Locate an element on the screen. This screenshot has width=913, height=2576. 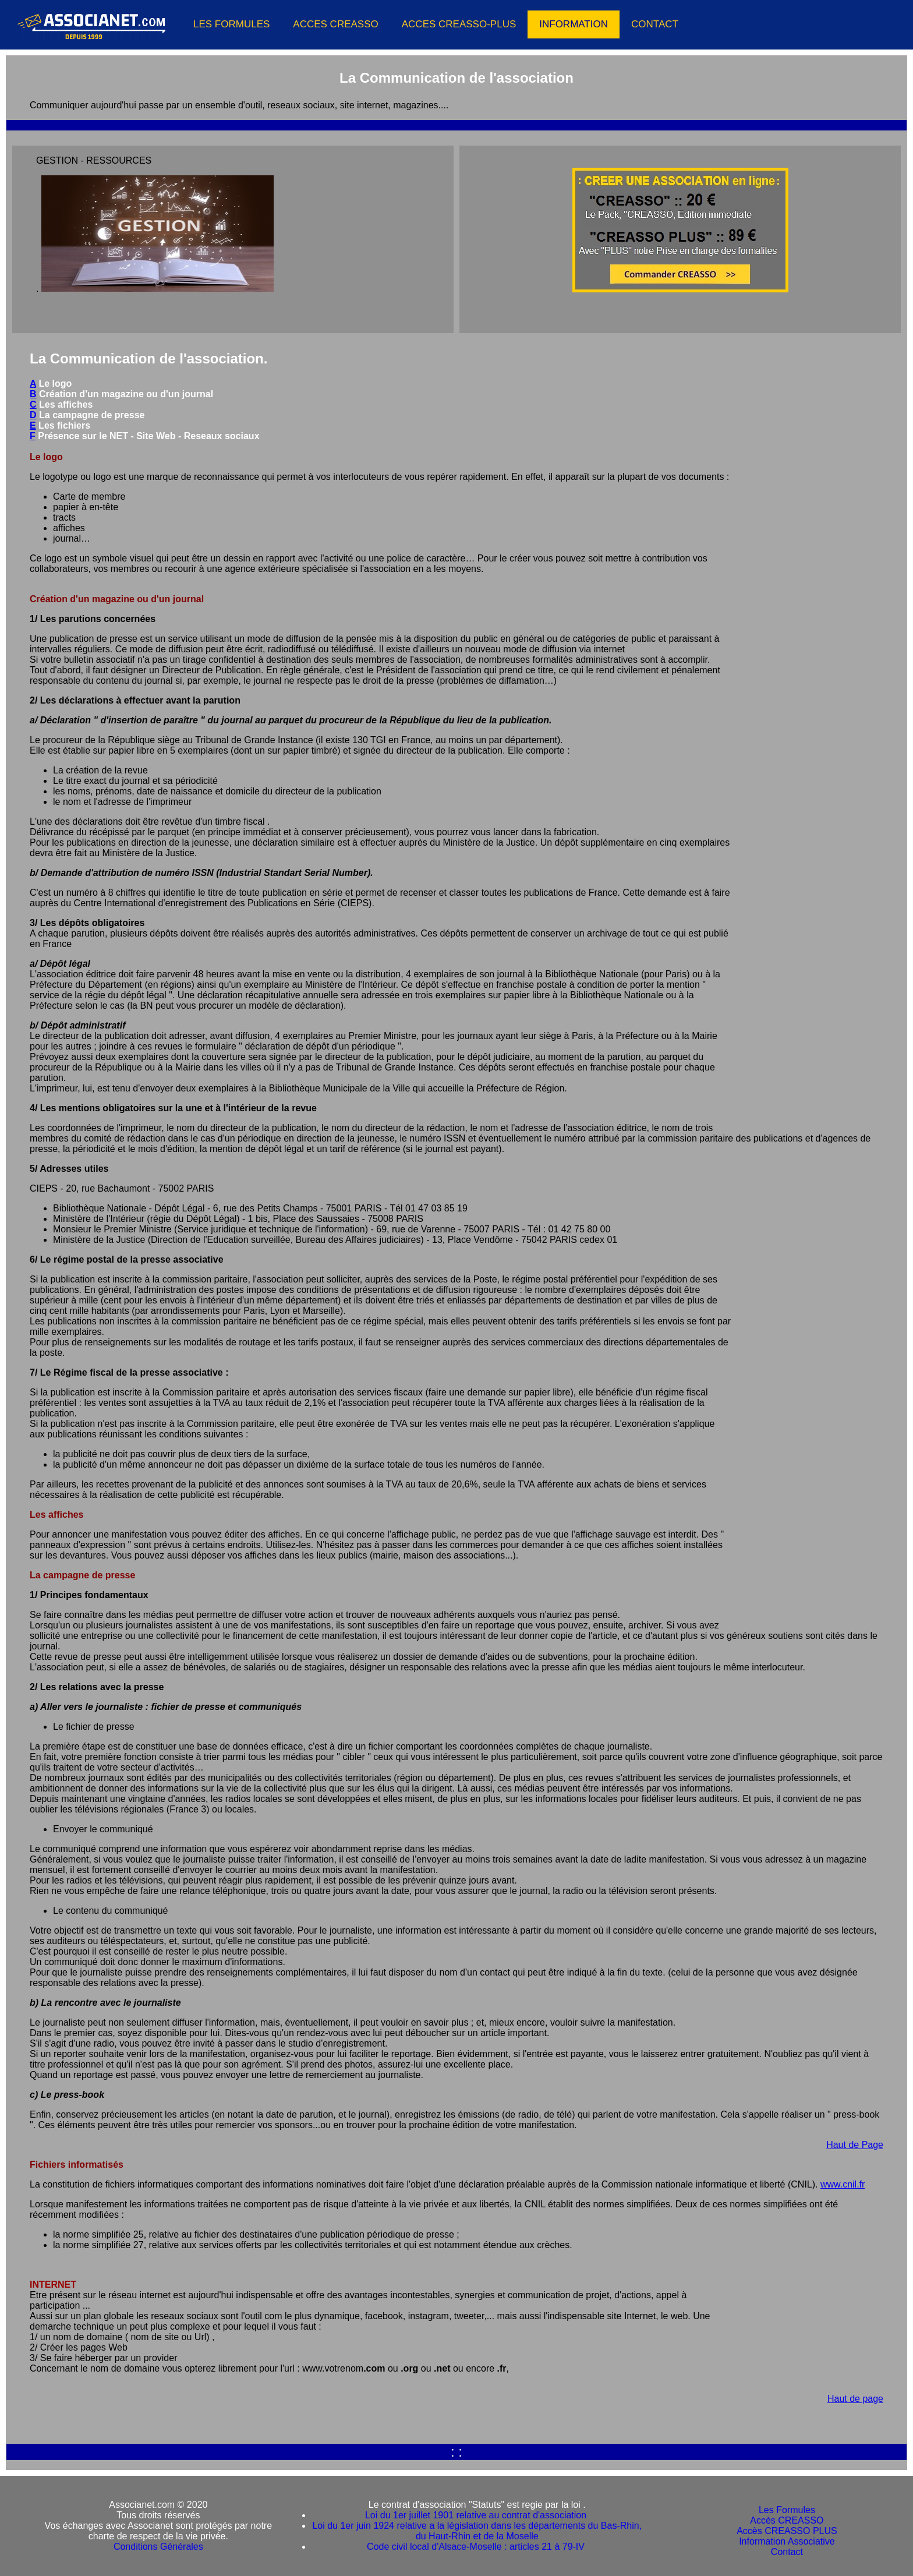
CONTACT is located at coordinates (654, 24).